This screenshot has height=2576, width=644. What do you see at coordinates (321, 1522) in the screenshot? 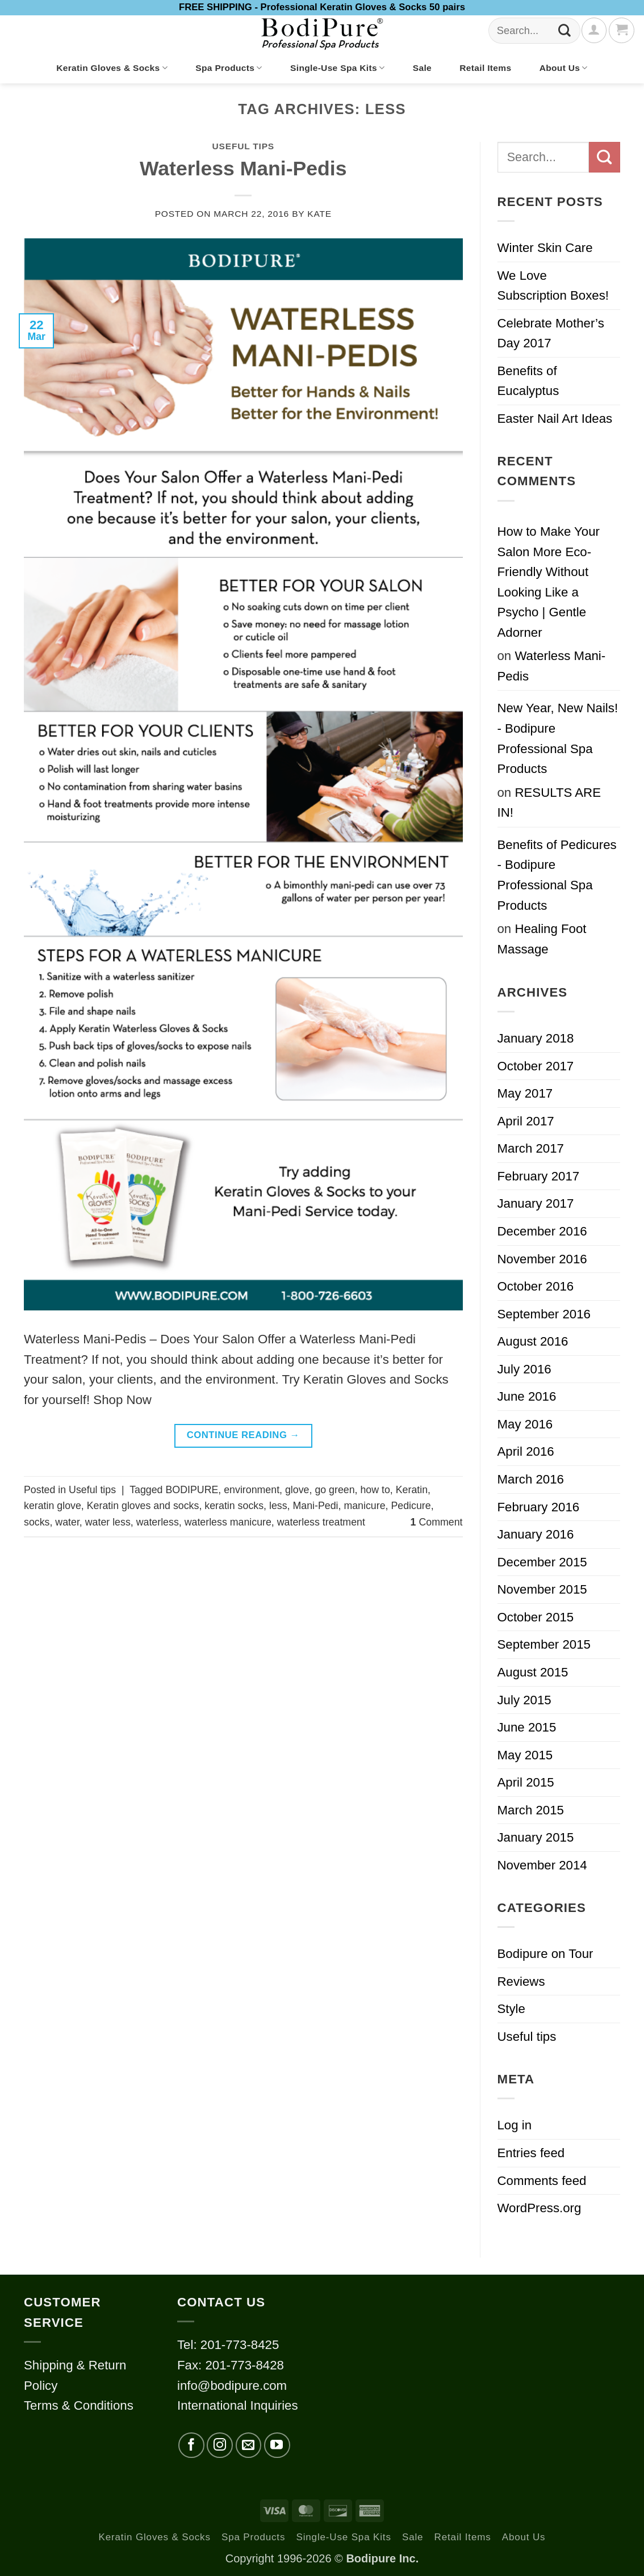
I see `waterless treatment` at bounding box center [321, 1522].